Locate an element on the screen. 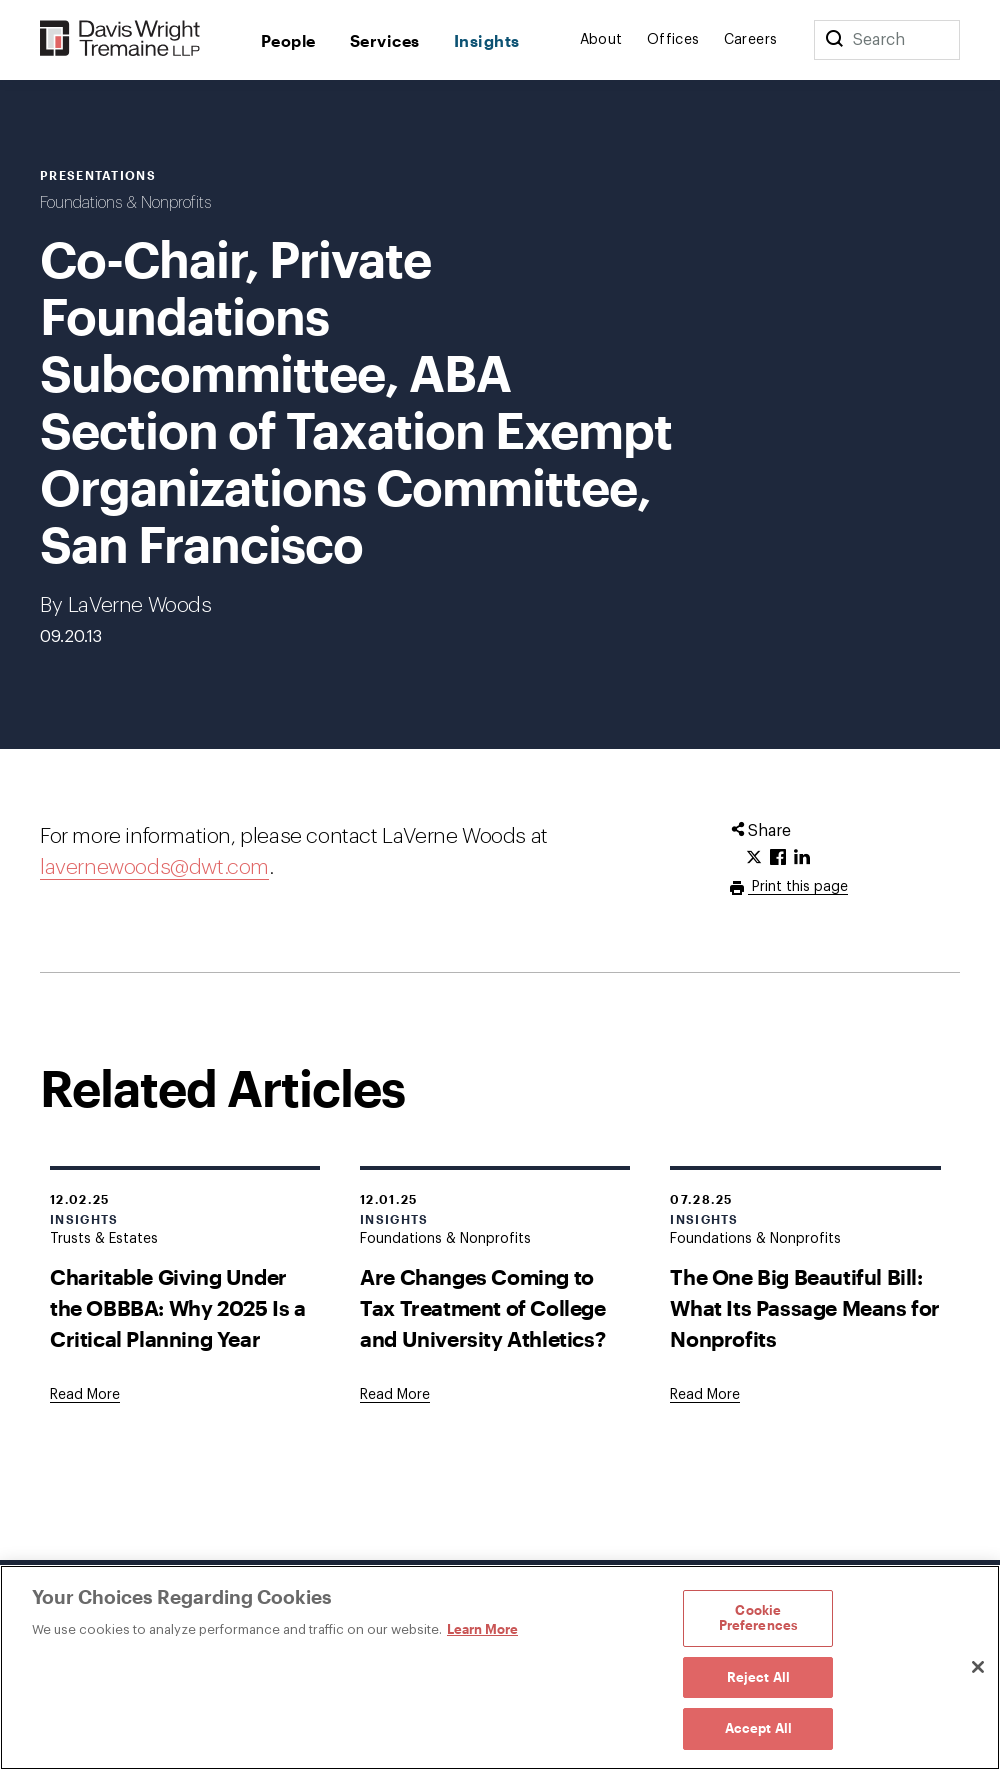 The width and height of the screenshot is (1000, 1770). Cookie Preferences is located at coordinates (758, 1618).